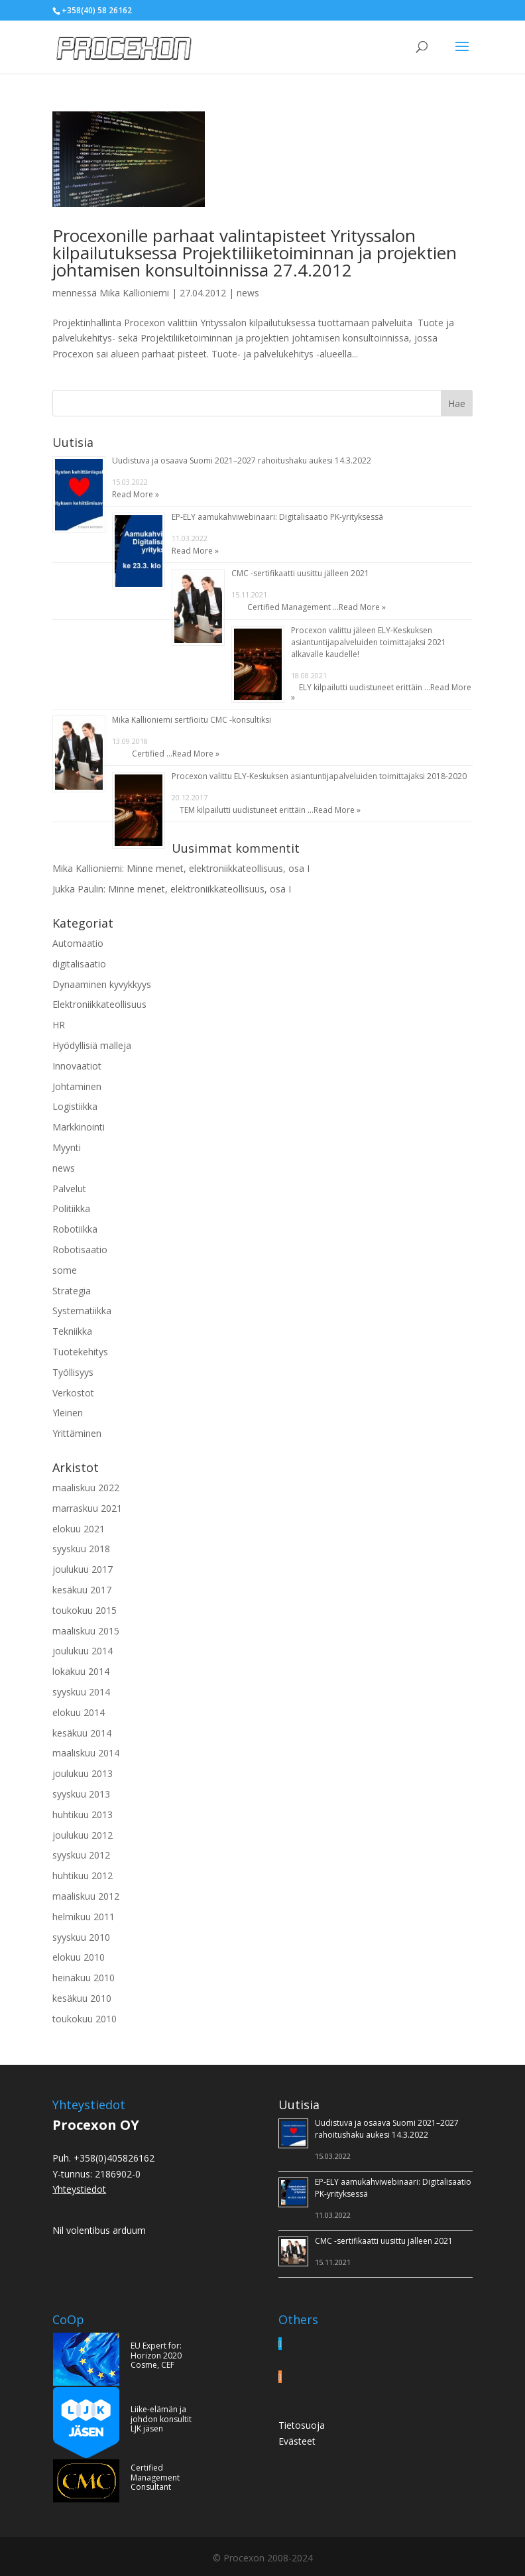  Describe the element at coordinates (101, 984) in the screenshot. I see `Dynaaminen kyvykkyys` at that location.